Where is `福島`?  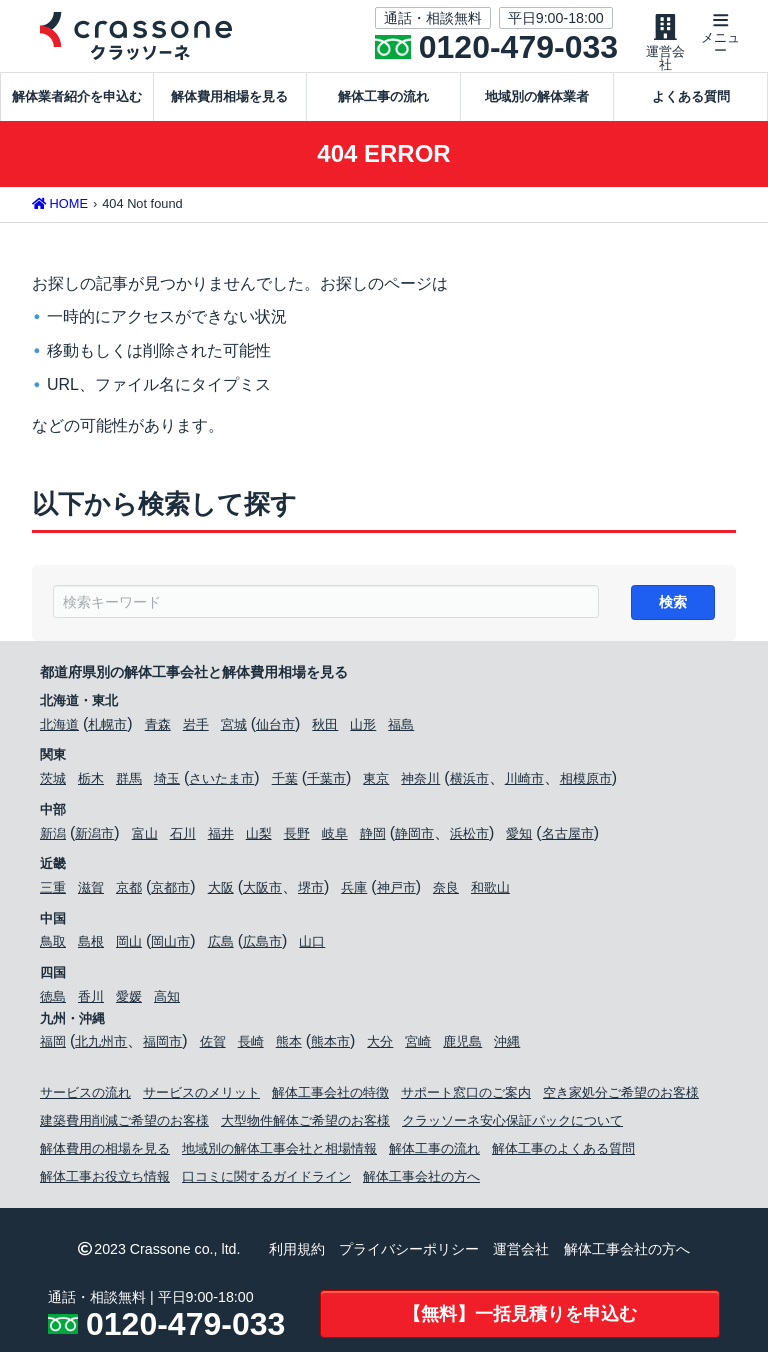
福島 is located at coordinates (401, 728).